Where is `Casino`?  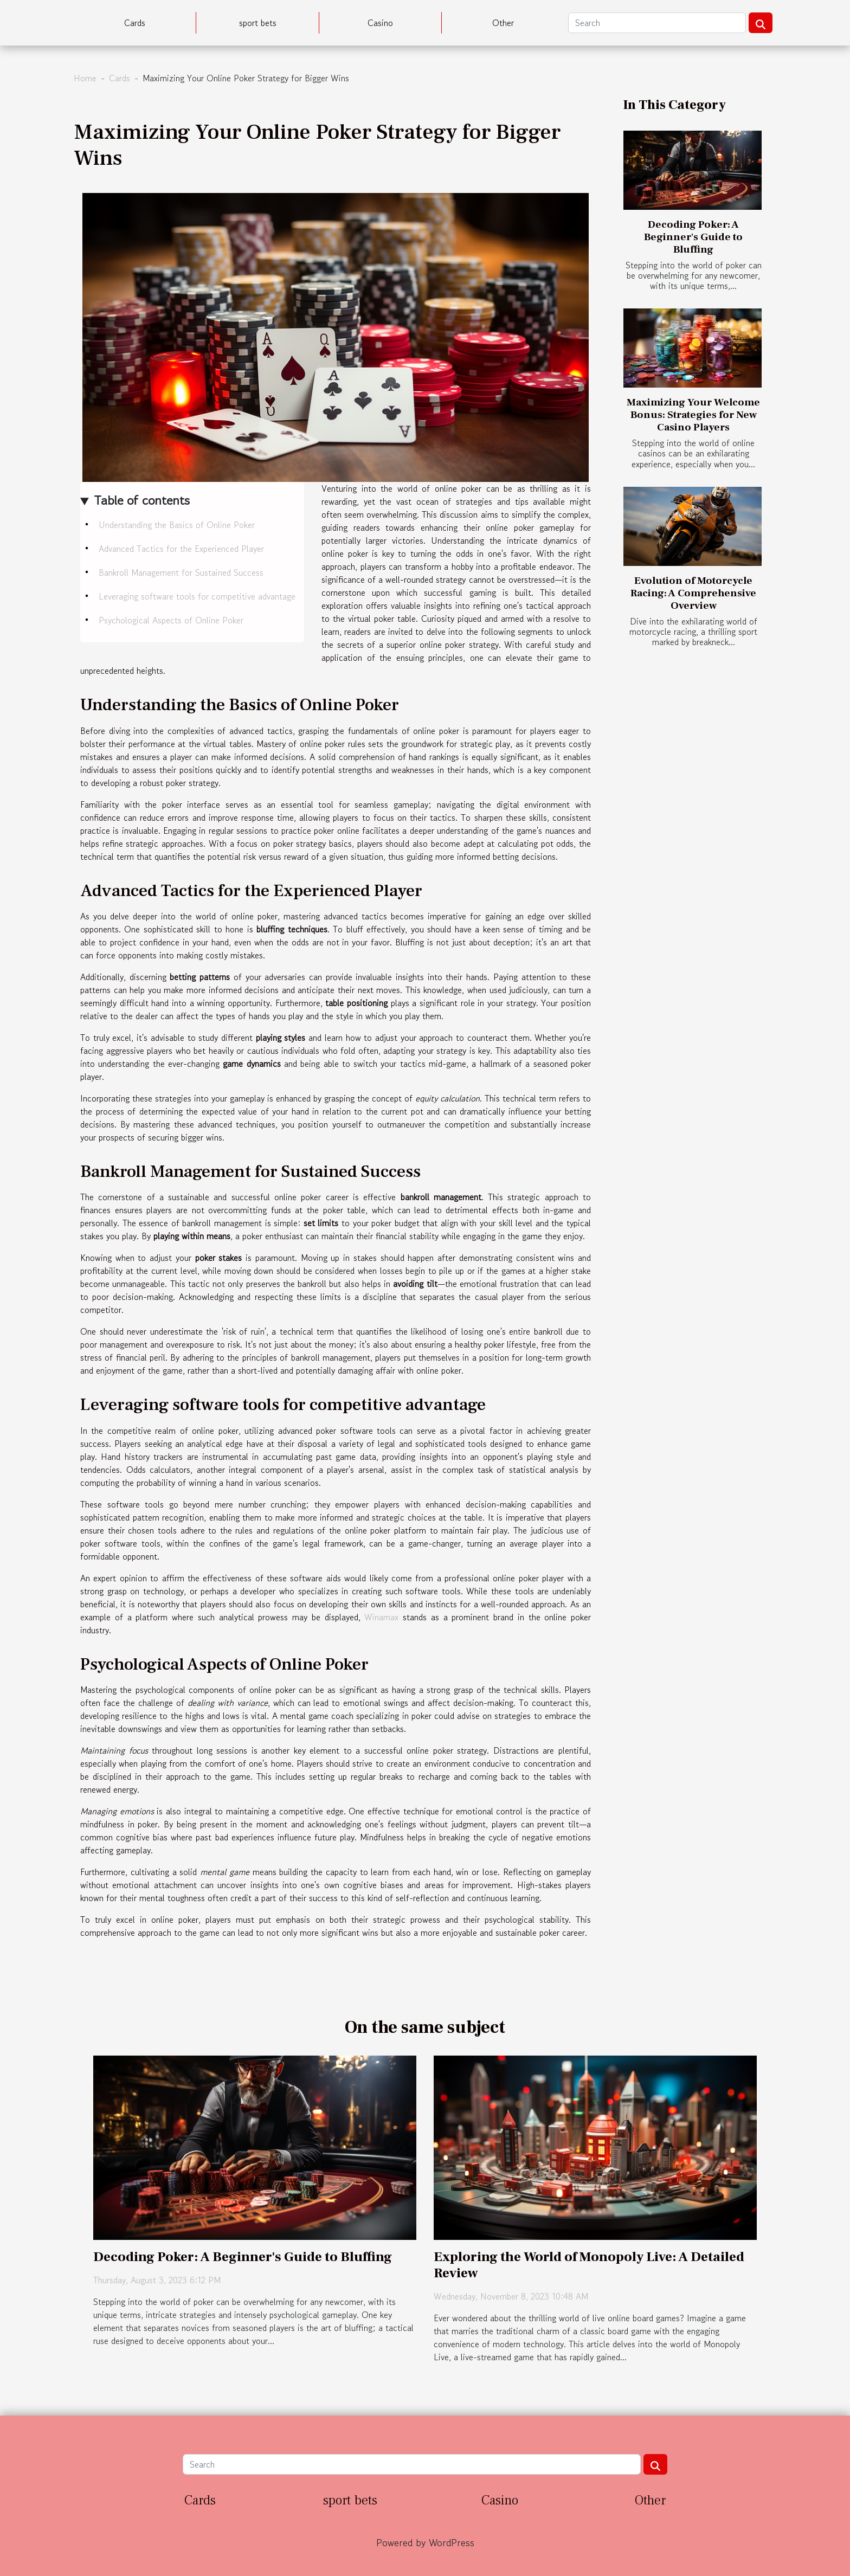 Casino is located at coordinates (380, 22).